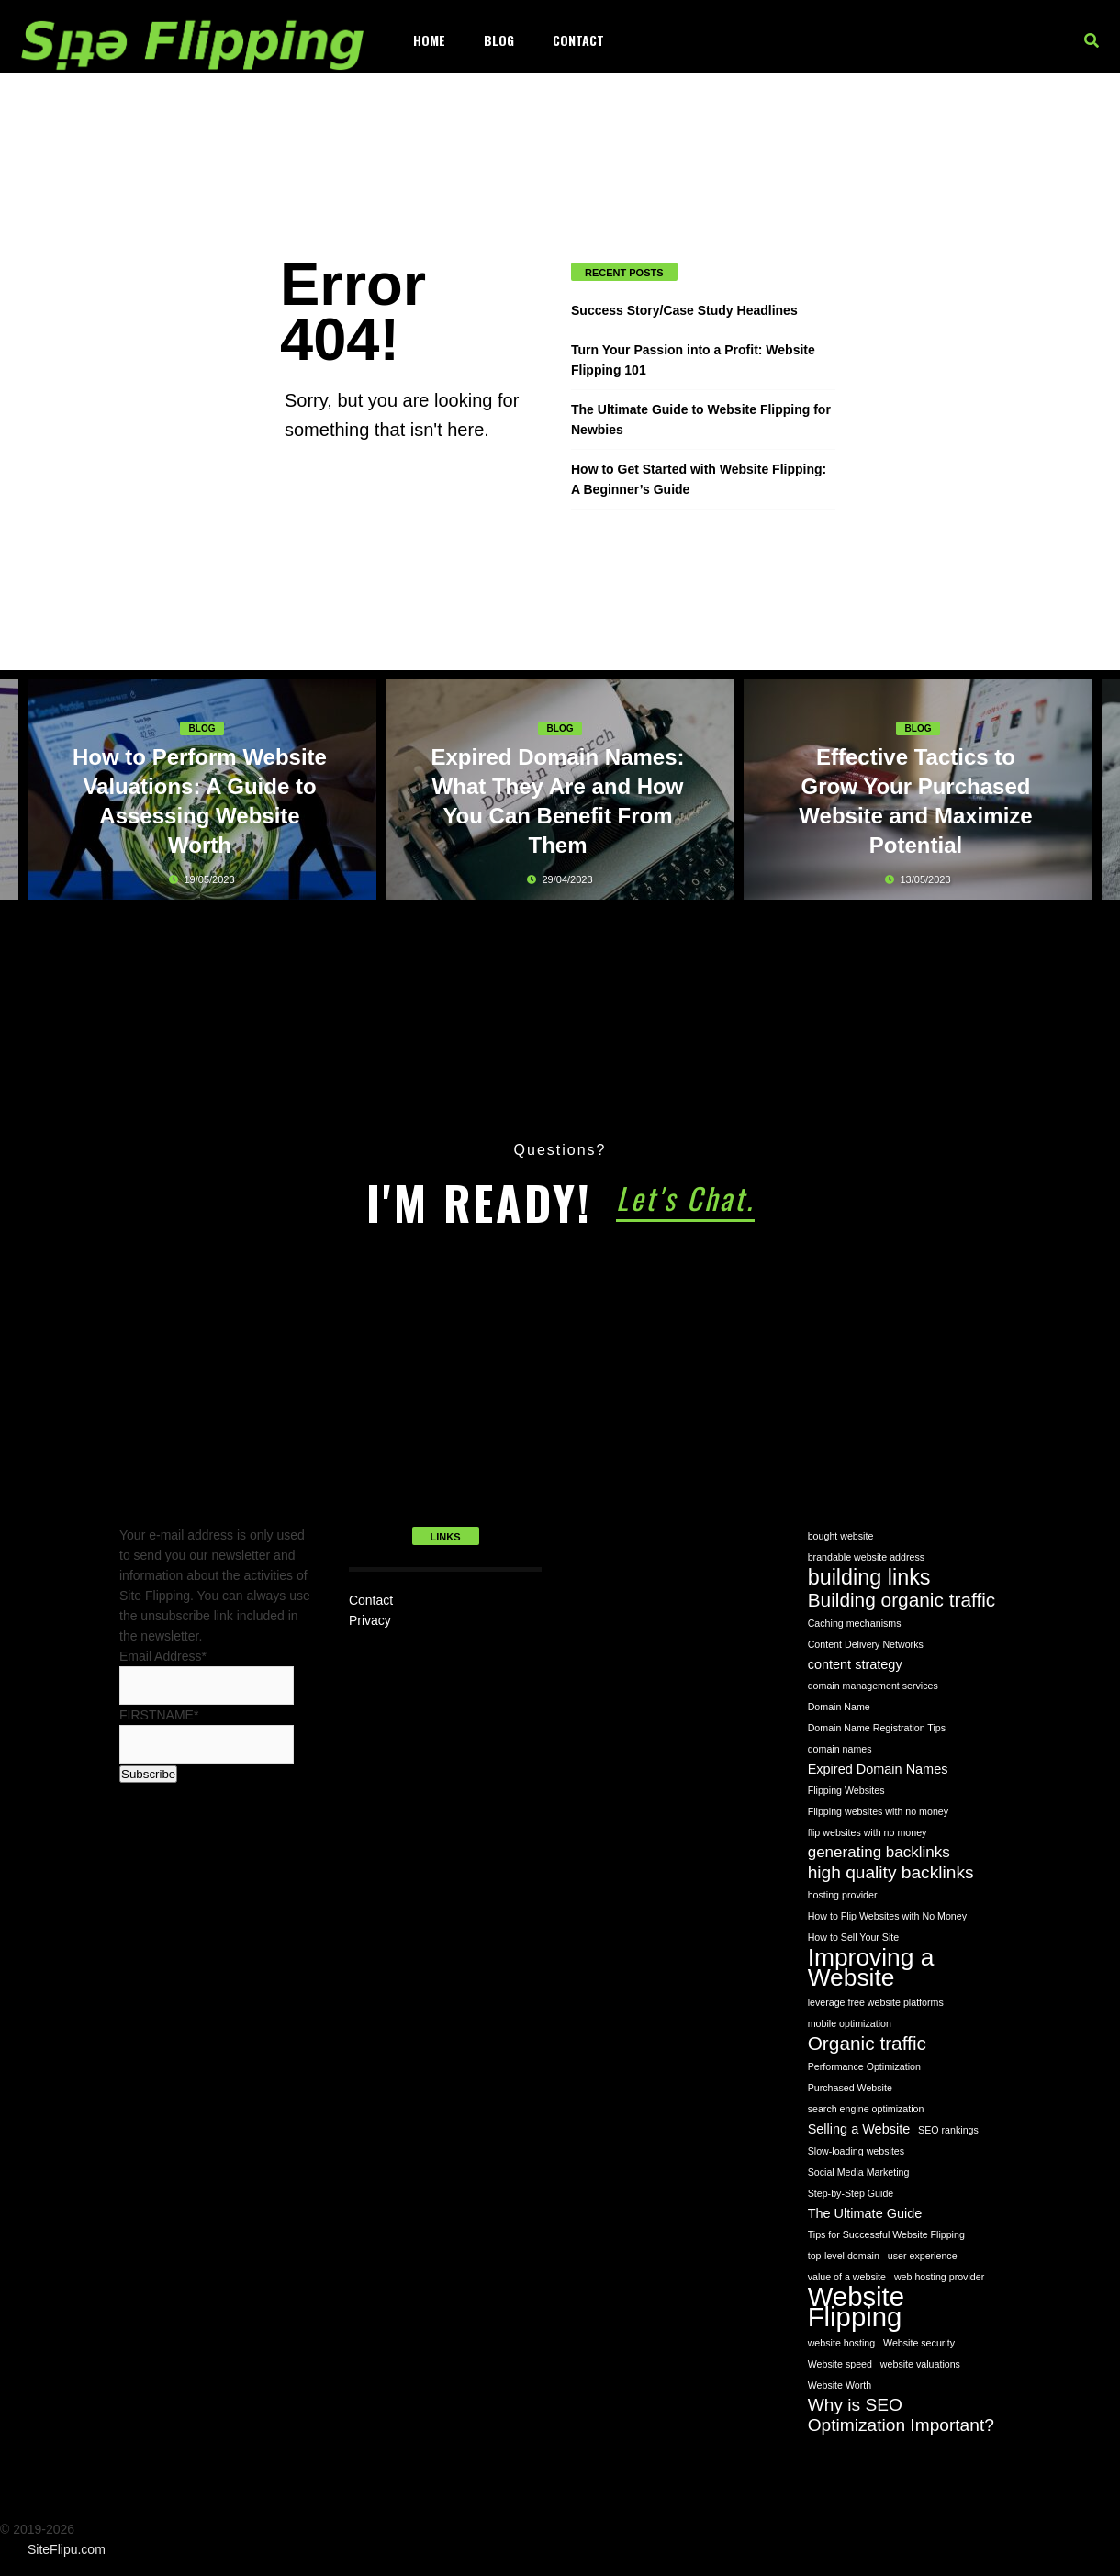 The image size is (1120, 2576). What do you see at coordinates (849, 2023) in the screenshot?
I see `mobile optimization [mobile optimization (1 item)]` at bounding box center [849, 2023].